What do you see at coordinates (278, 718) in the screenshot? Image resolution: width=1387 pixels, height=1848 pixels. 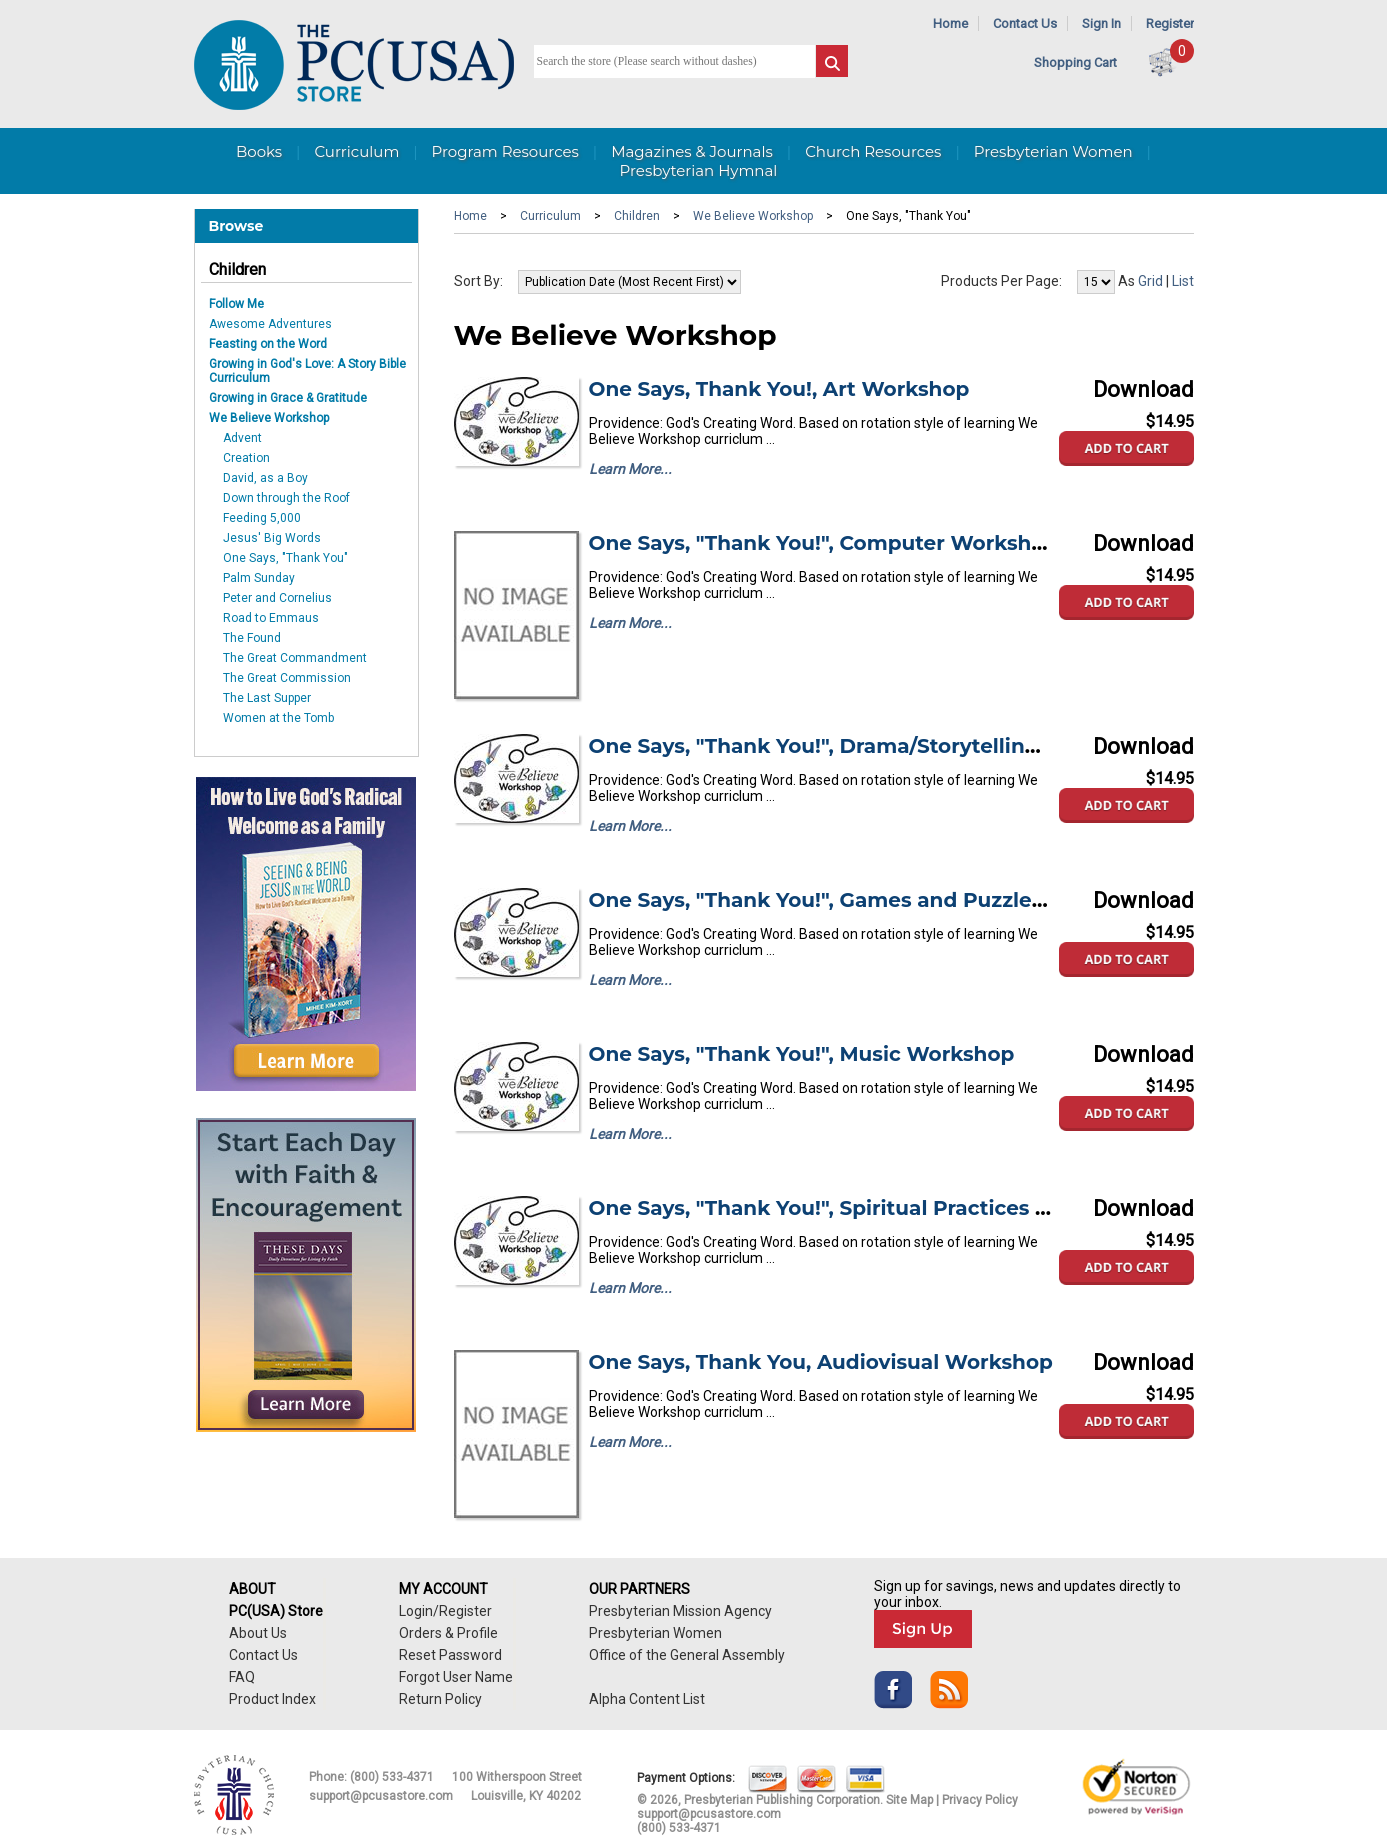 I see `Women at the Tomb` at bounding box center [278, 718].